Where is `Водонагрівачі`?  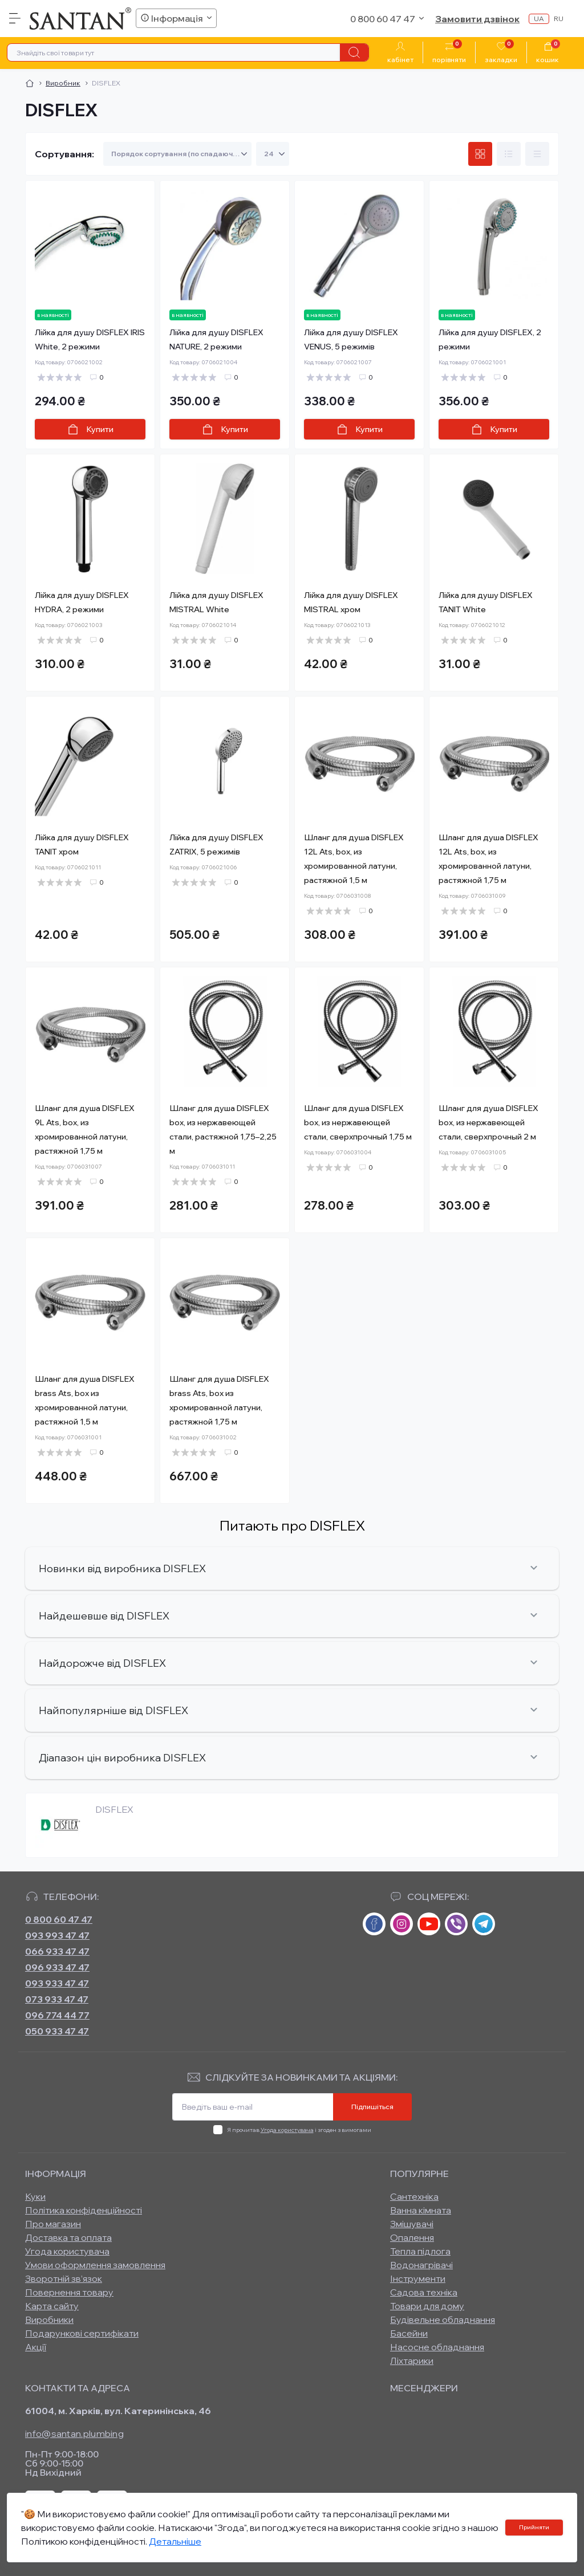
Водонагрівачі is located at coordinates (421, 2264).